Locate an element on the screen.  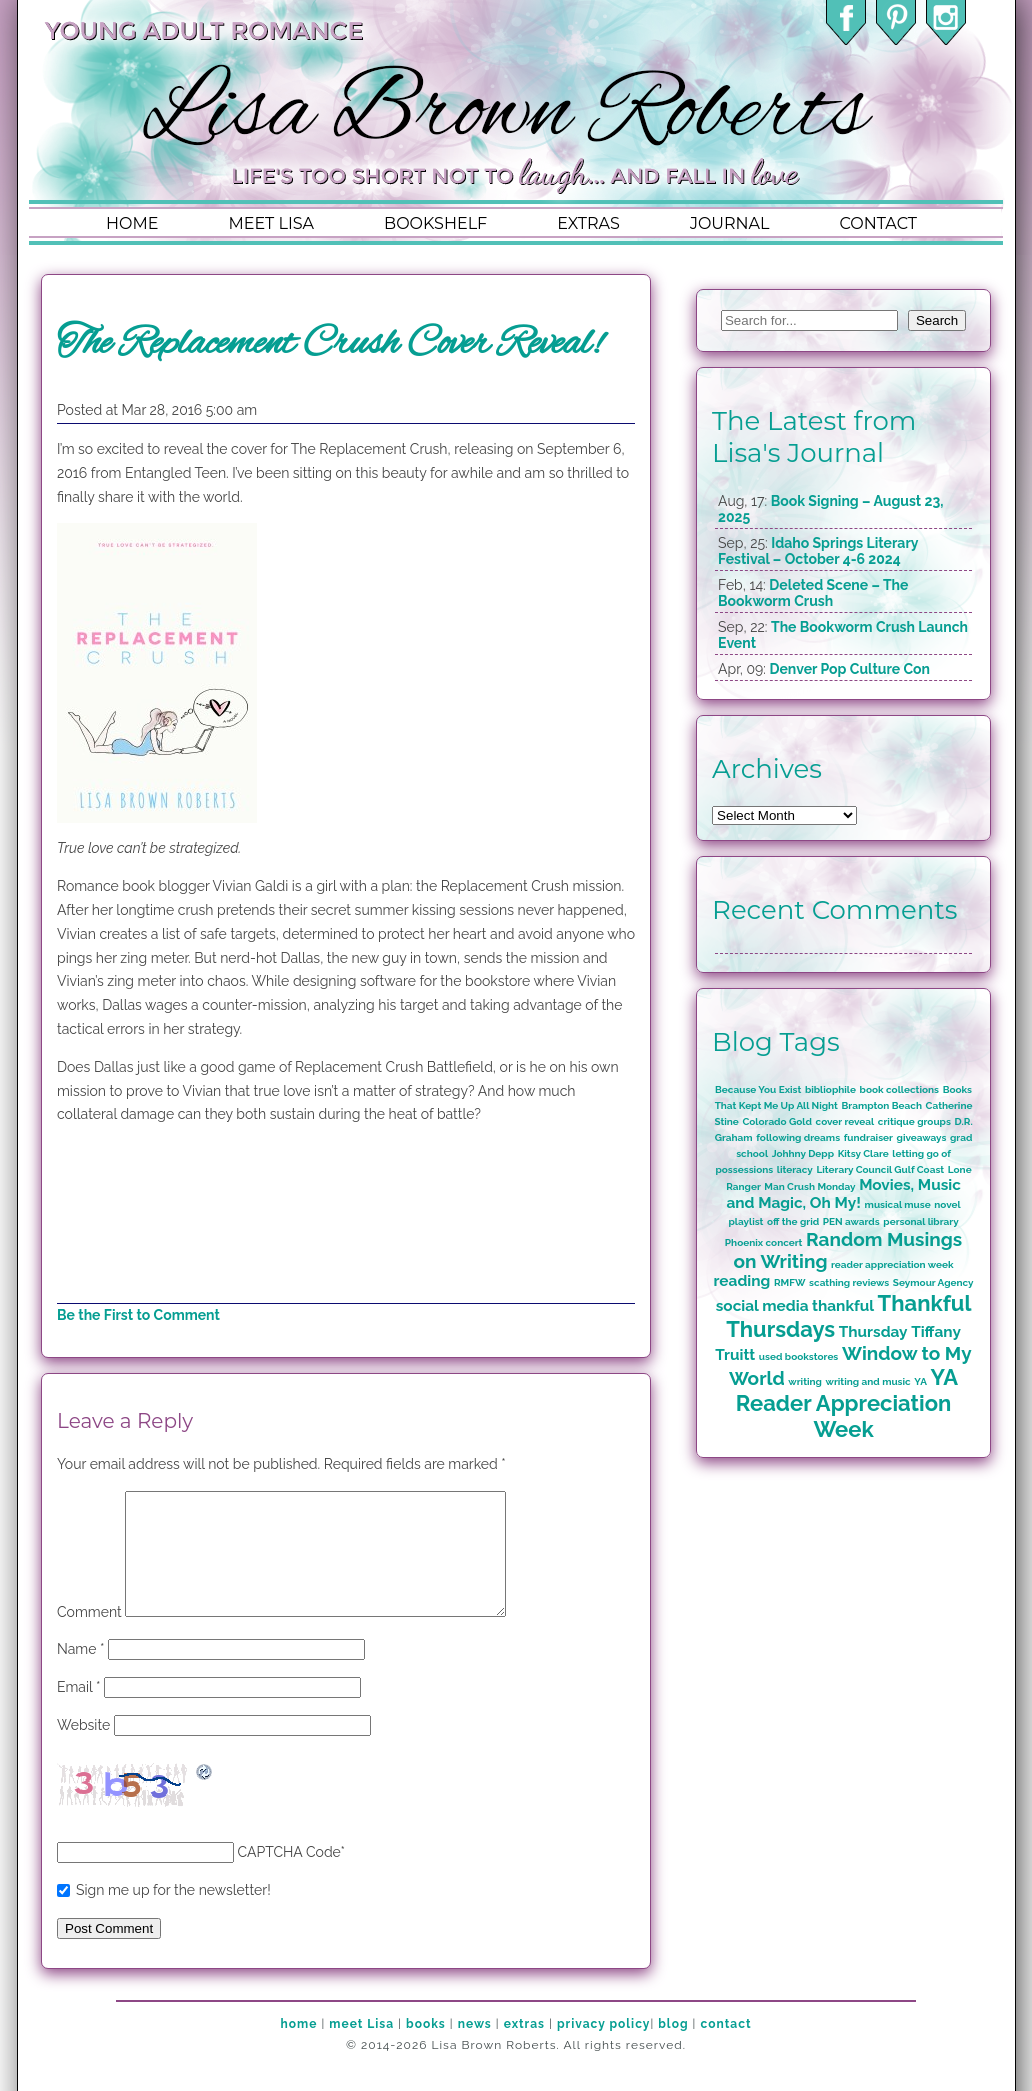
bookshelf is located at coordinates (435, 223).